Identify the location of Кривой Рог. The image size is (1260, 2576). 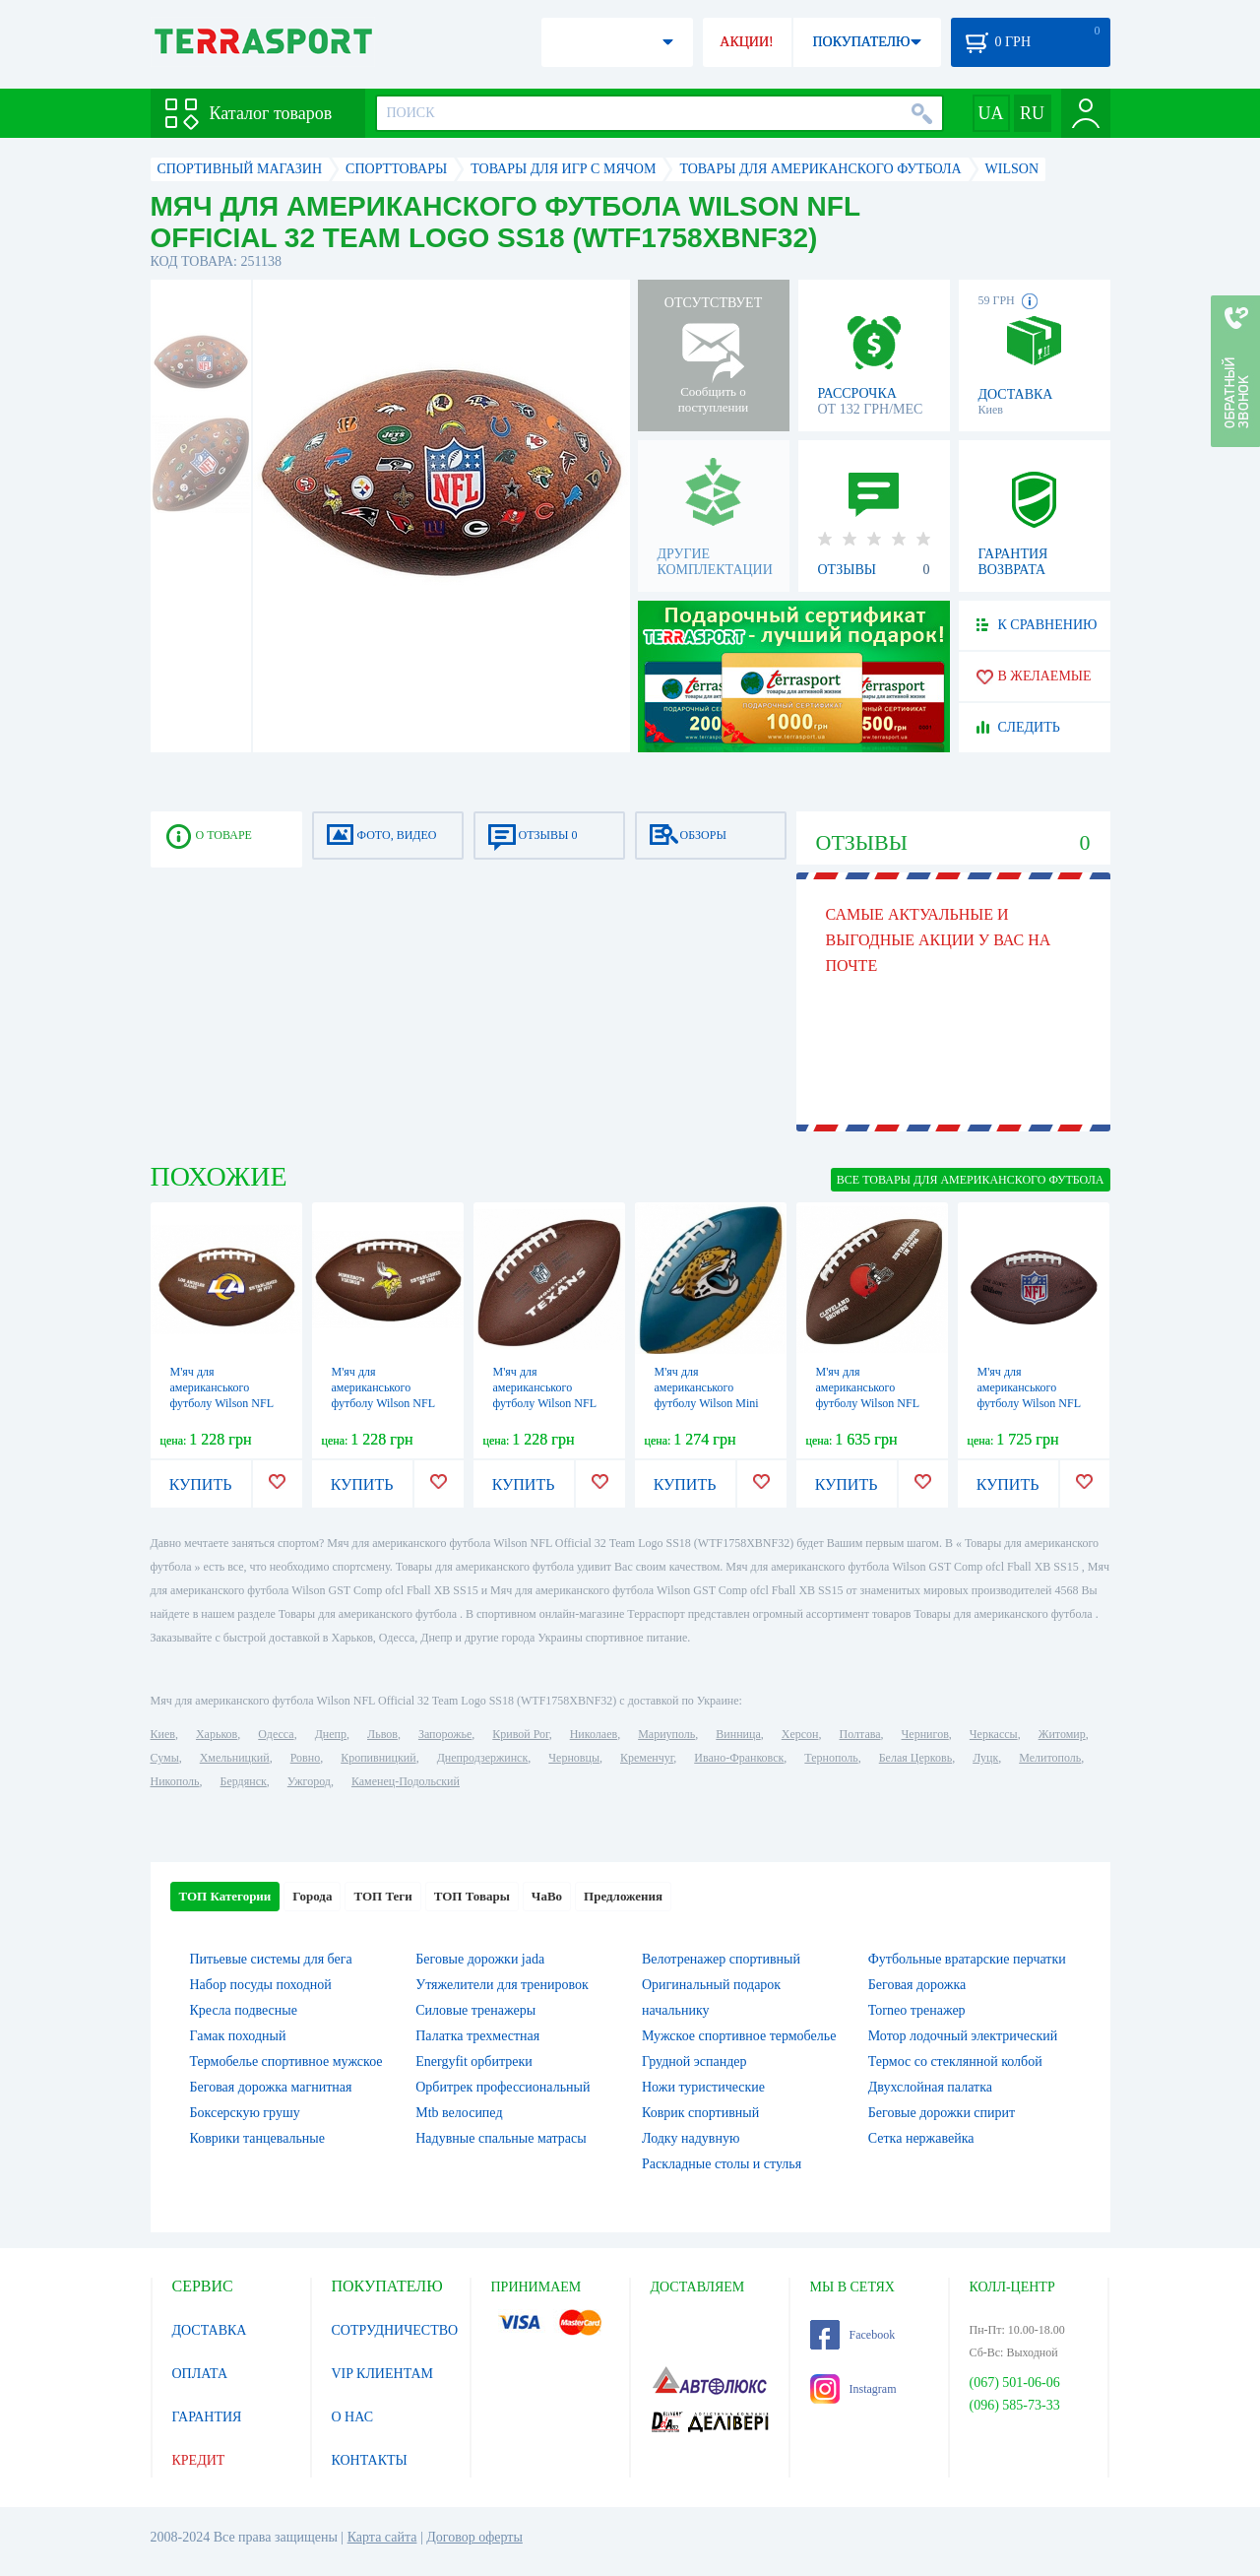
(520, 1734).